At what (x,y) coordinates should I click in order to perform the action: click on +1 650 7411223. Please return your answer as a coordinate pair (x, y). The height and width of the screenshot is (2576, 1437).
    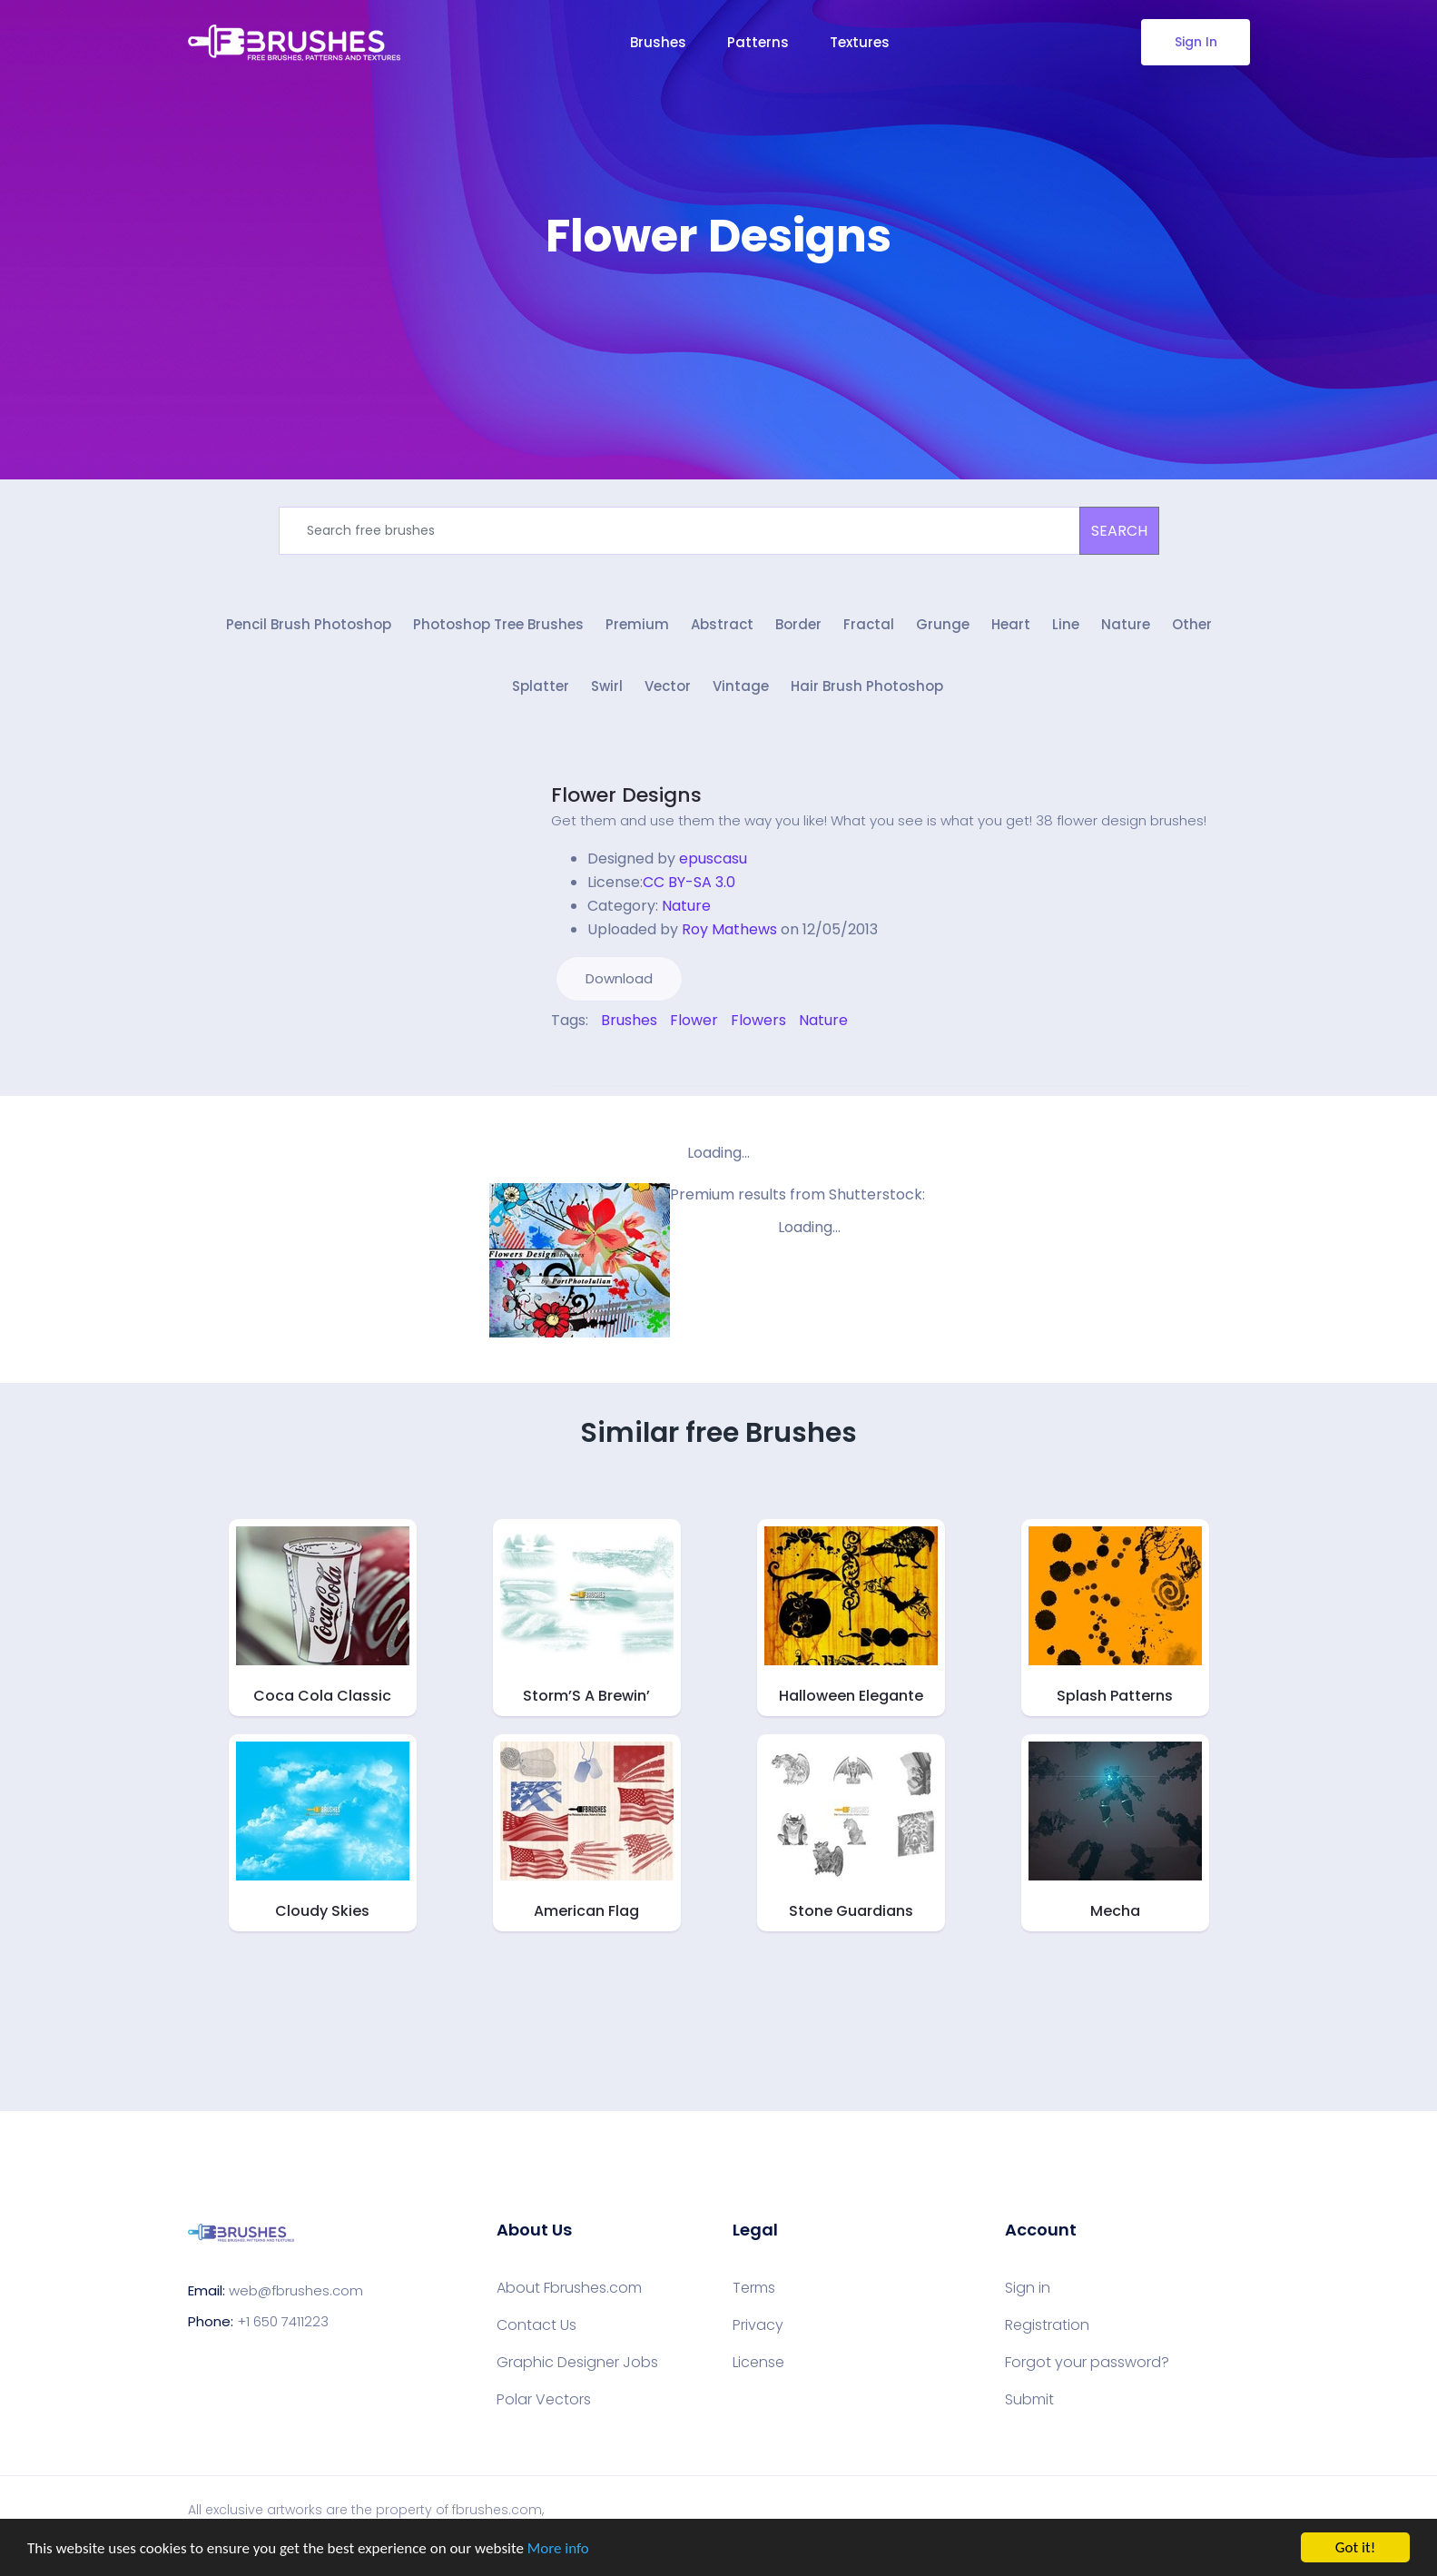
    Looking at the image, I should click on (283, 2321).